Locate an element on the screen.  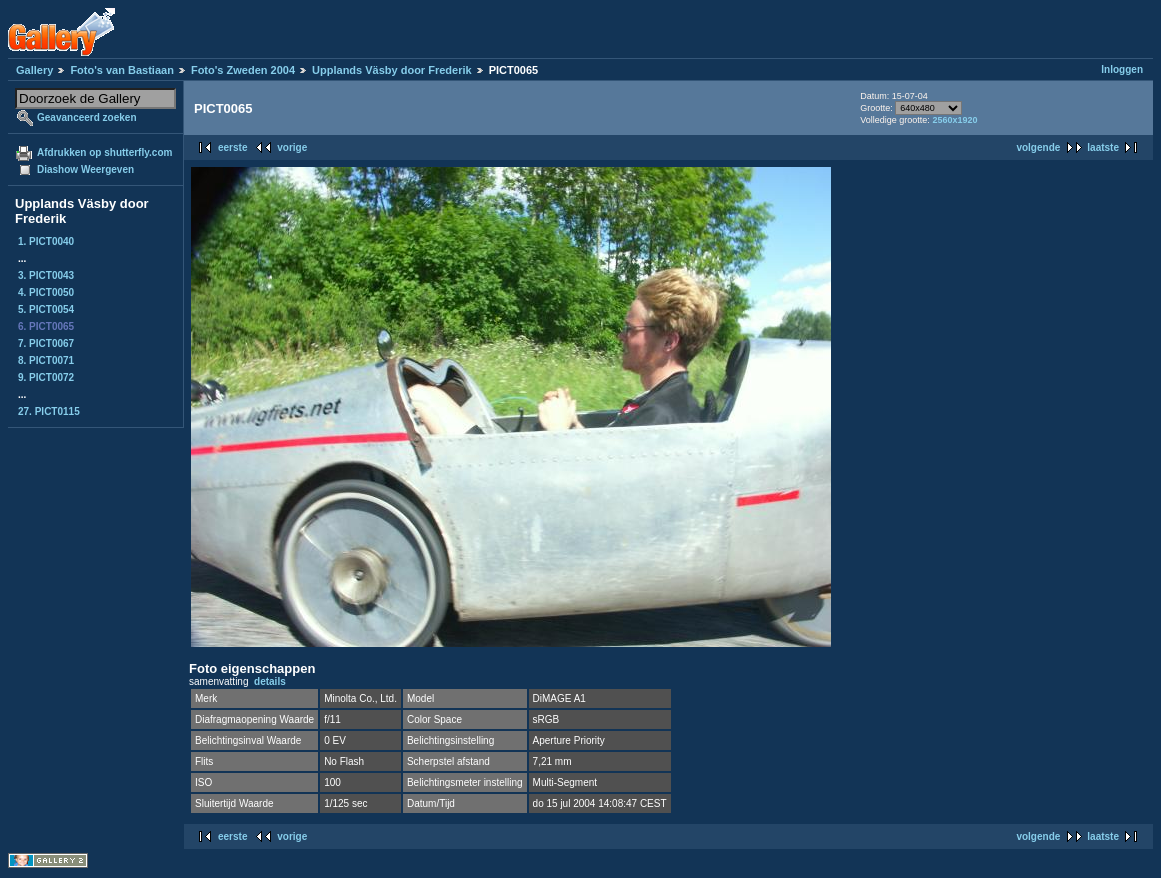
Gallery is located at coordinates (34, 70).